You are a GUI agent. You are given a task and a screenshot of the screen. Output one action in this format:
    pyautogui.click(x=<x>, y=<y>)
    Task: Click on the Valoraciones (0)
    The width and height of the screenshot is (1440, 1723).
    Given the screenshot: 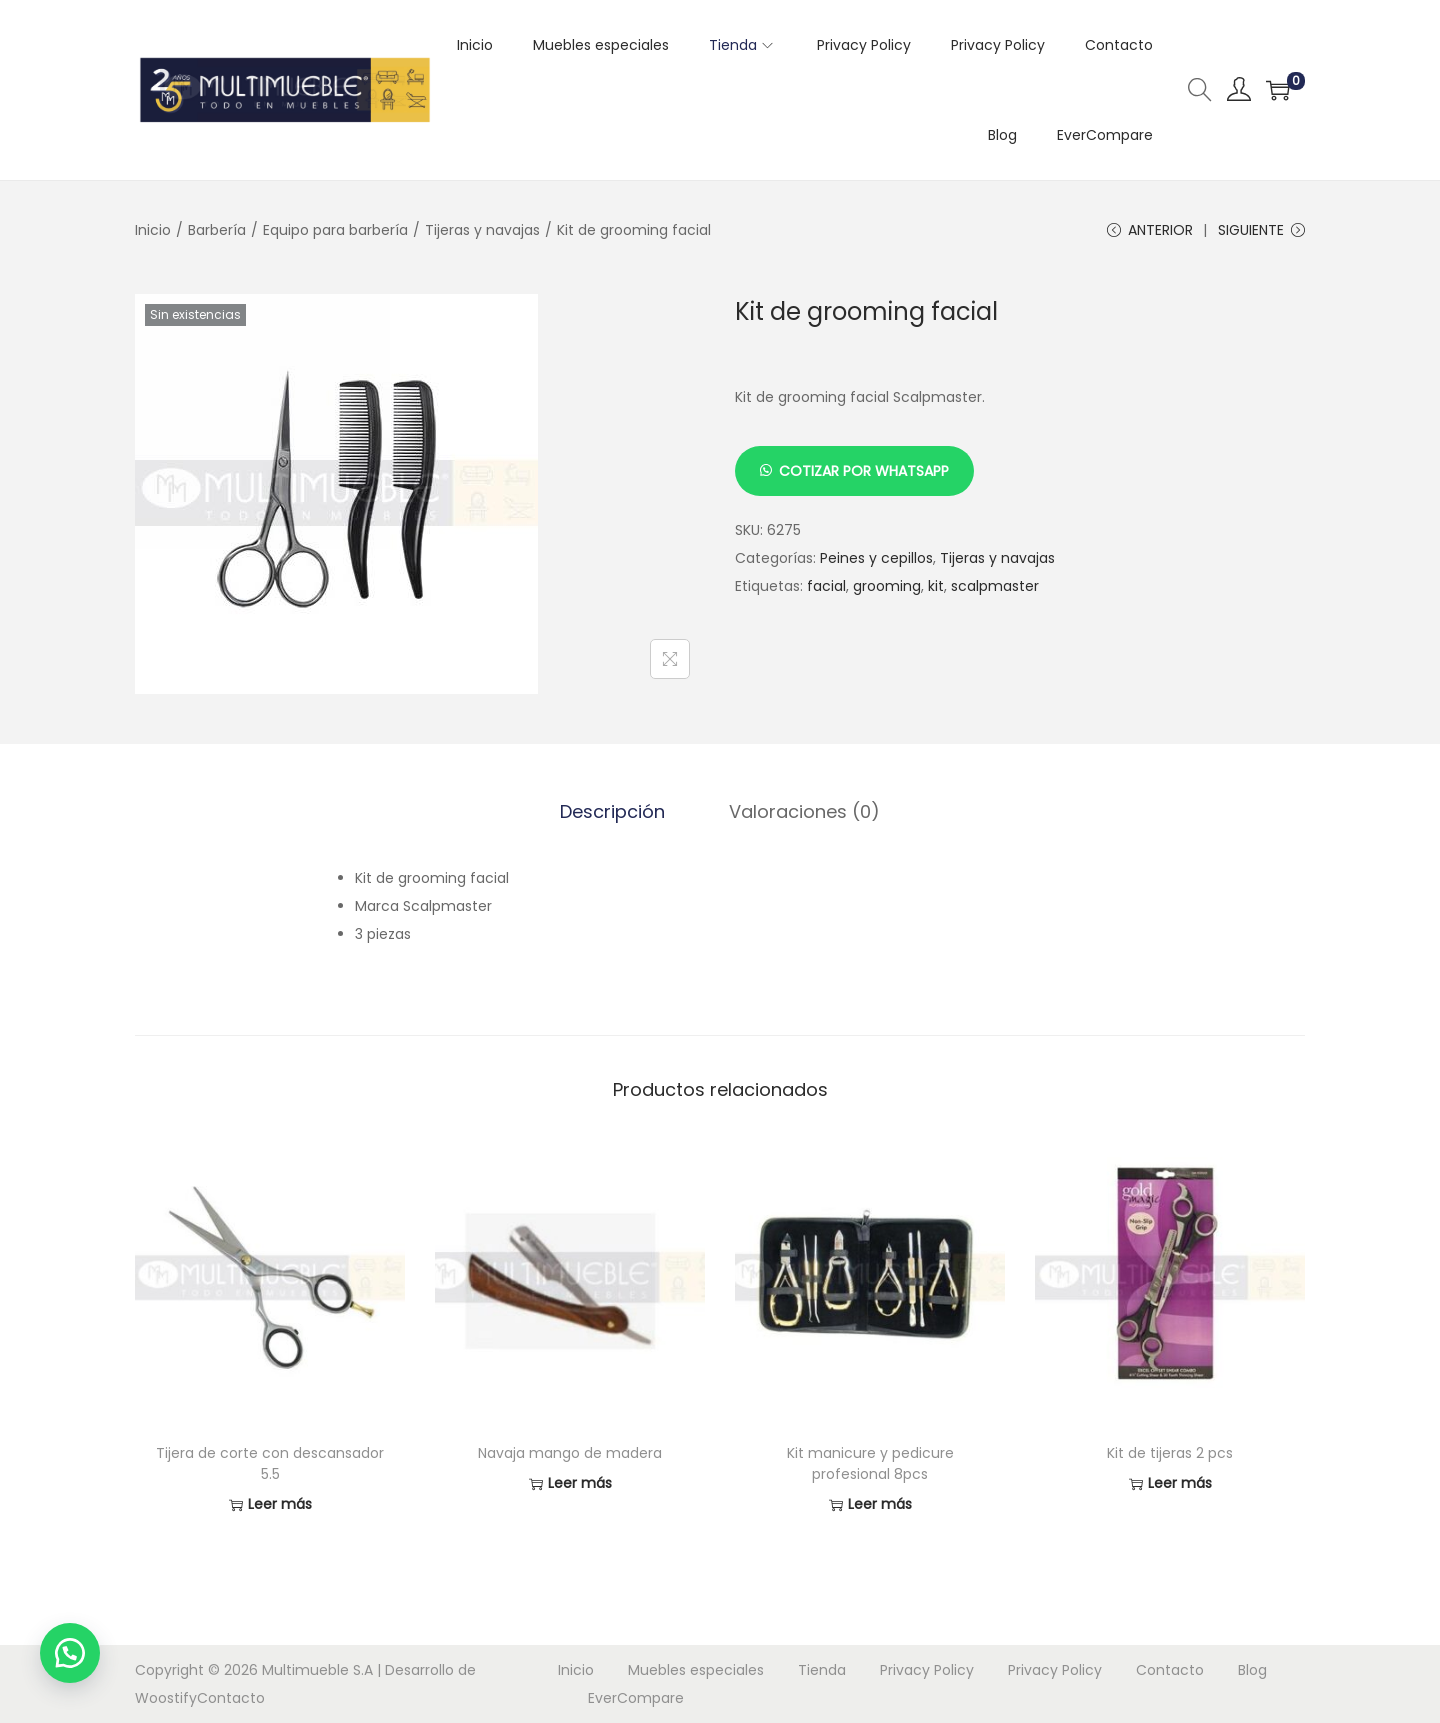 What is the action you would take?
    pyautogui.click(x=804, y=811)
    